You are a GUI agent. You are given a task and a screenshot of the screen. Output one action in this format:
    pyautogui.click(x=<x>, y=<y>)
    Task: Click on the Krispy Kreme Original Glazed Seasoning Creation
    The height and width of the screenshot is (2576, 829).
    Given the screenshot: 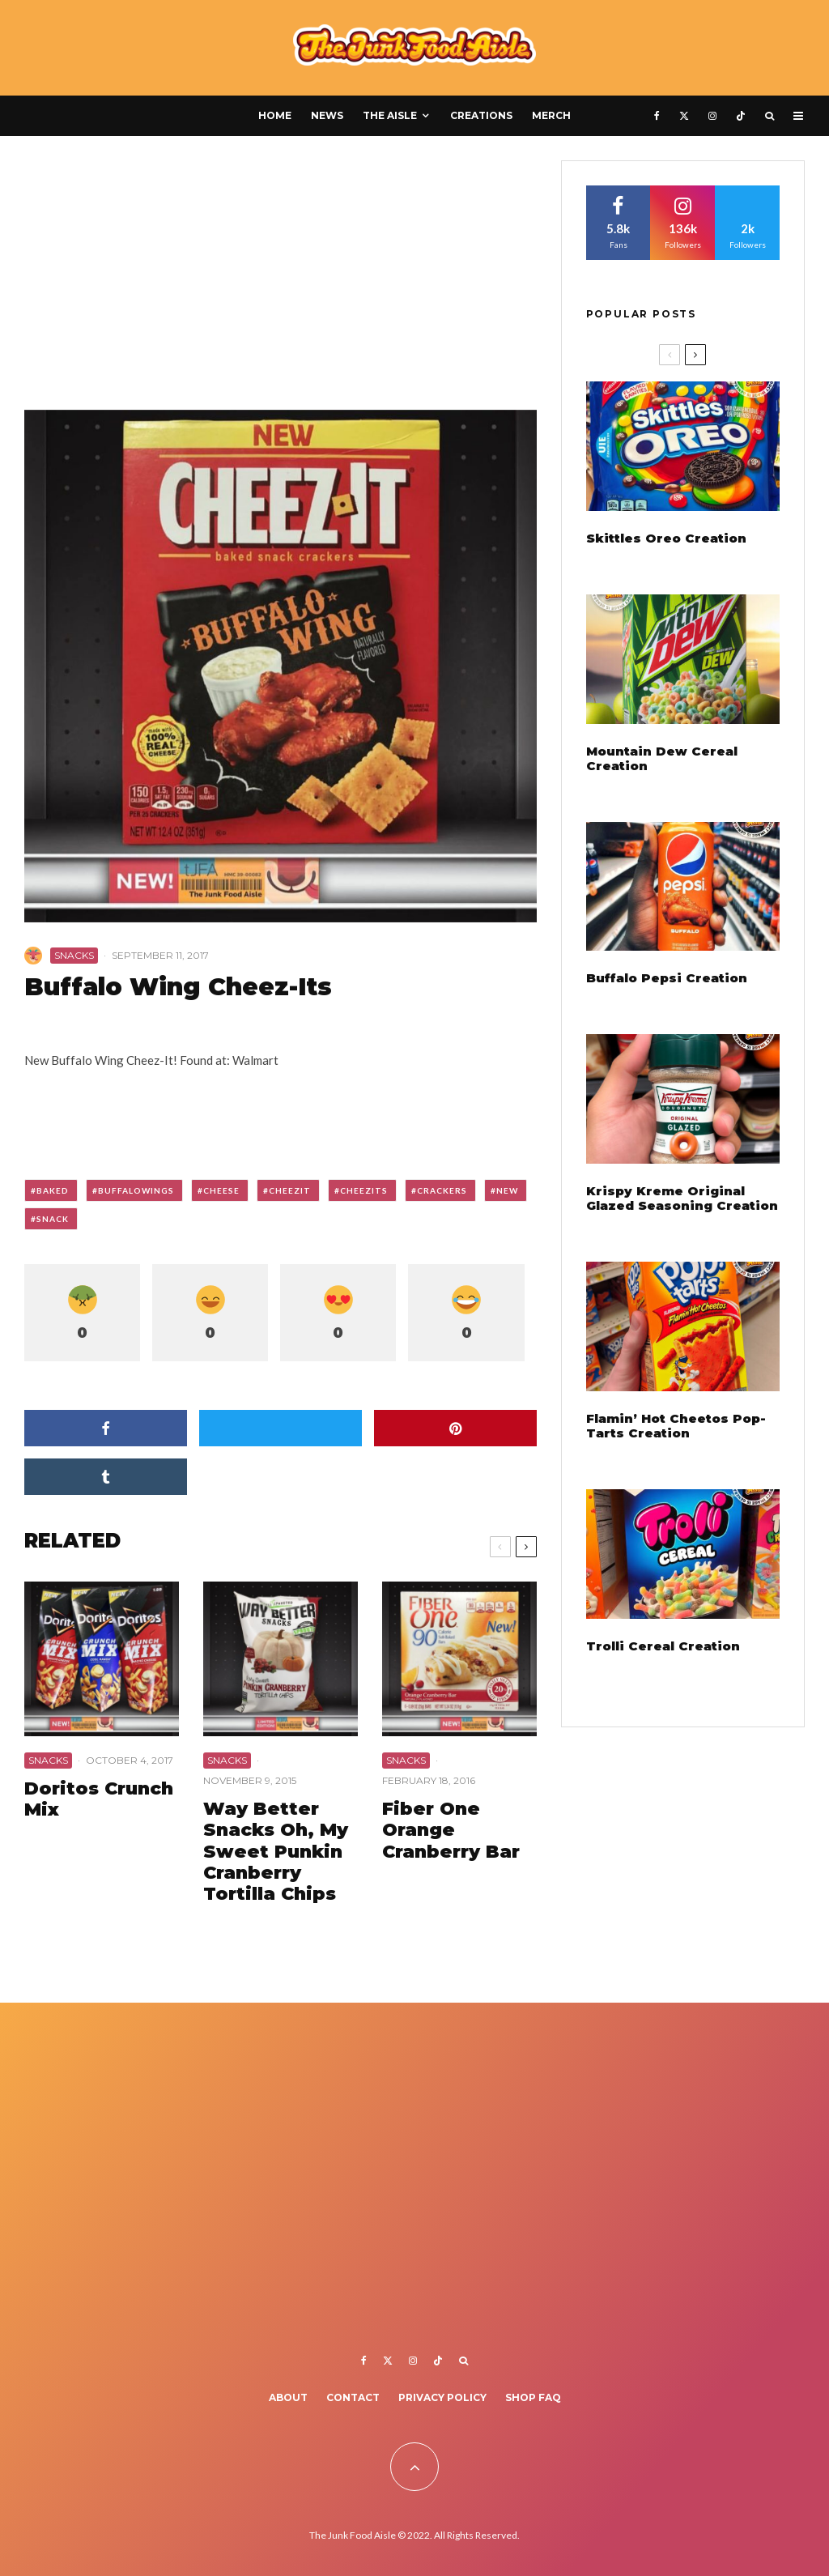 What is the action you would take?
    pyautogui.click(x=682, y=1198)
    